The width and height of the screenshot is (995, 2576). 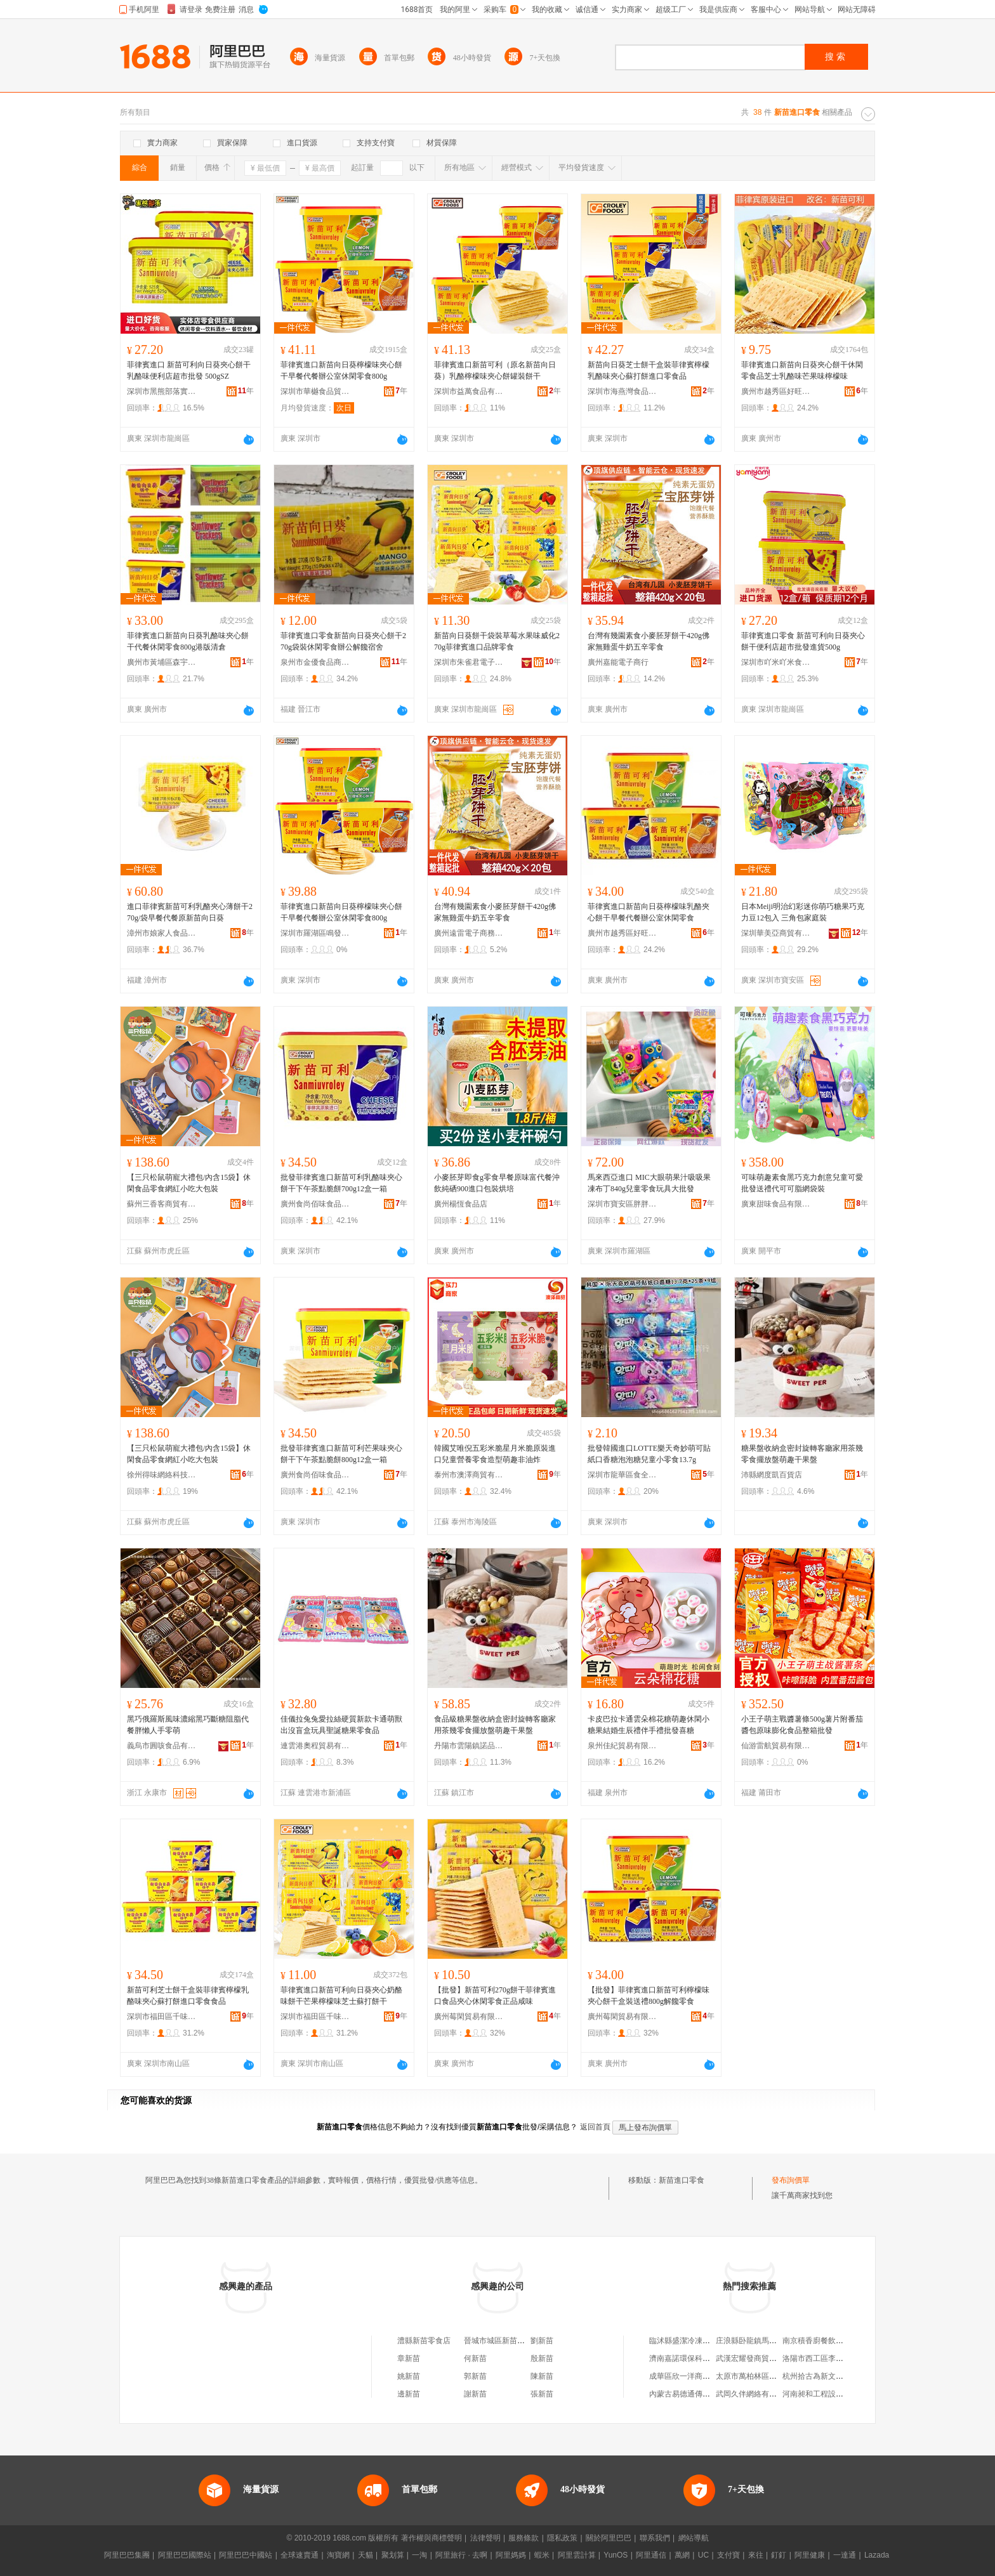 What do you see at coordinates (495, 1454) in the screenshot?
I see `韓國艾唯倪五彩米脆星月米脆原裝進口兒童營養零食造型萌趣非油炸` at bounding box center [495, 1454].